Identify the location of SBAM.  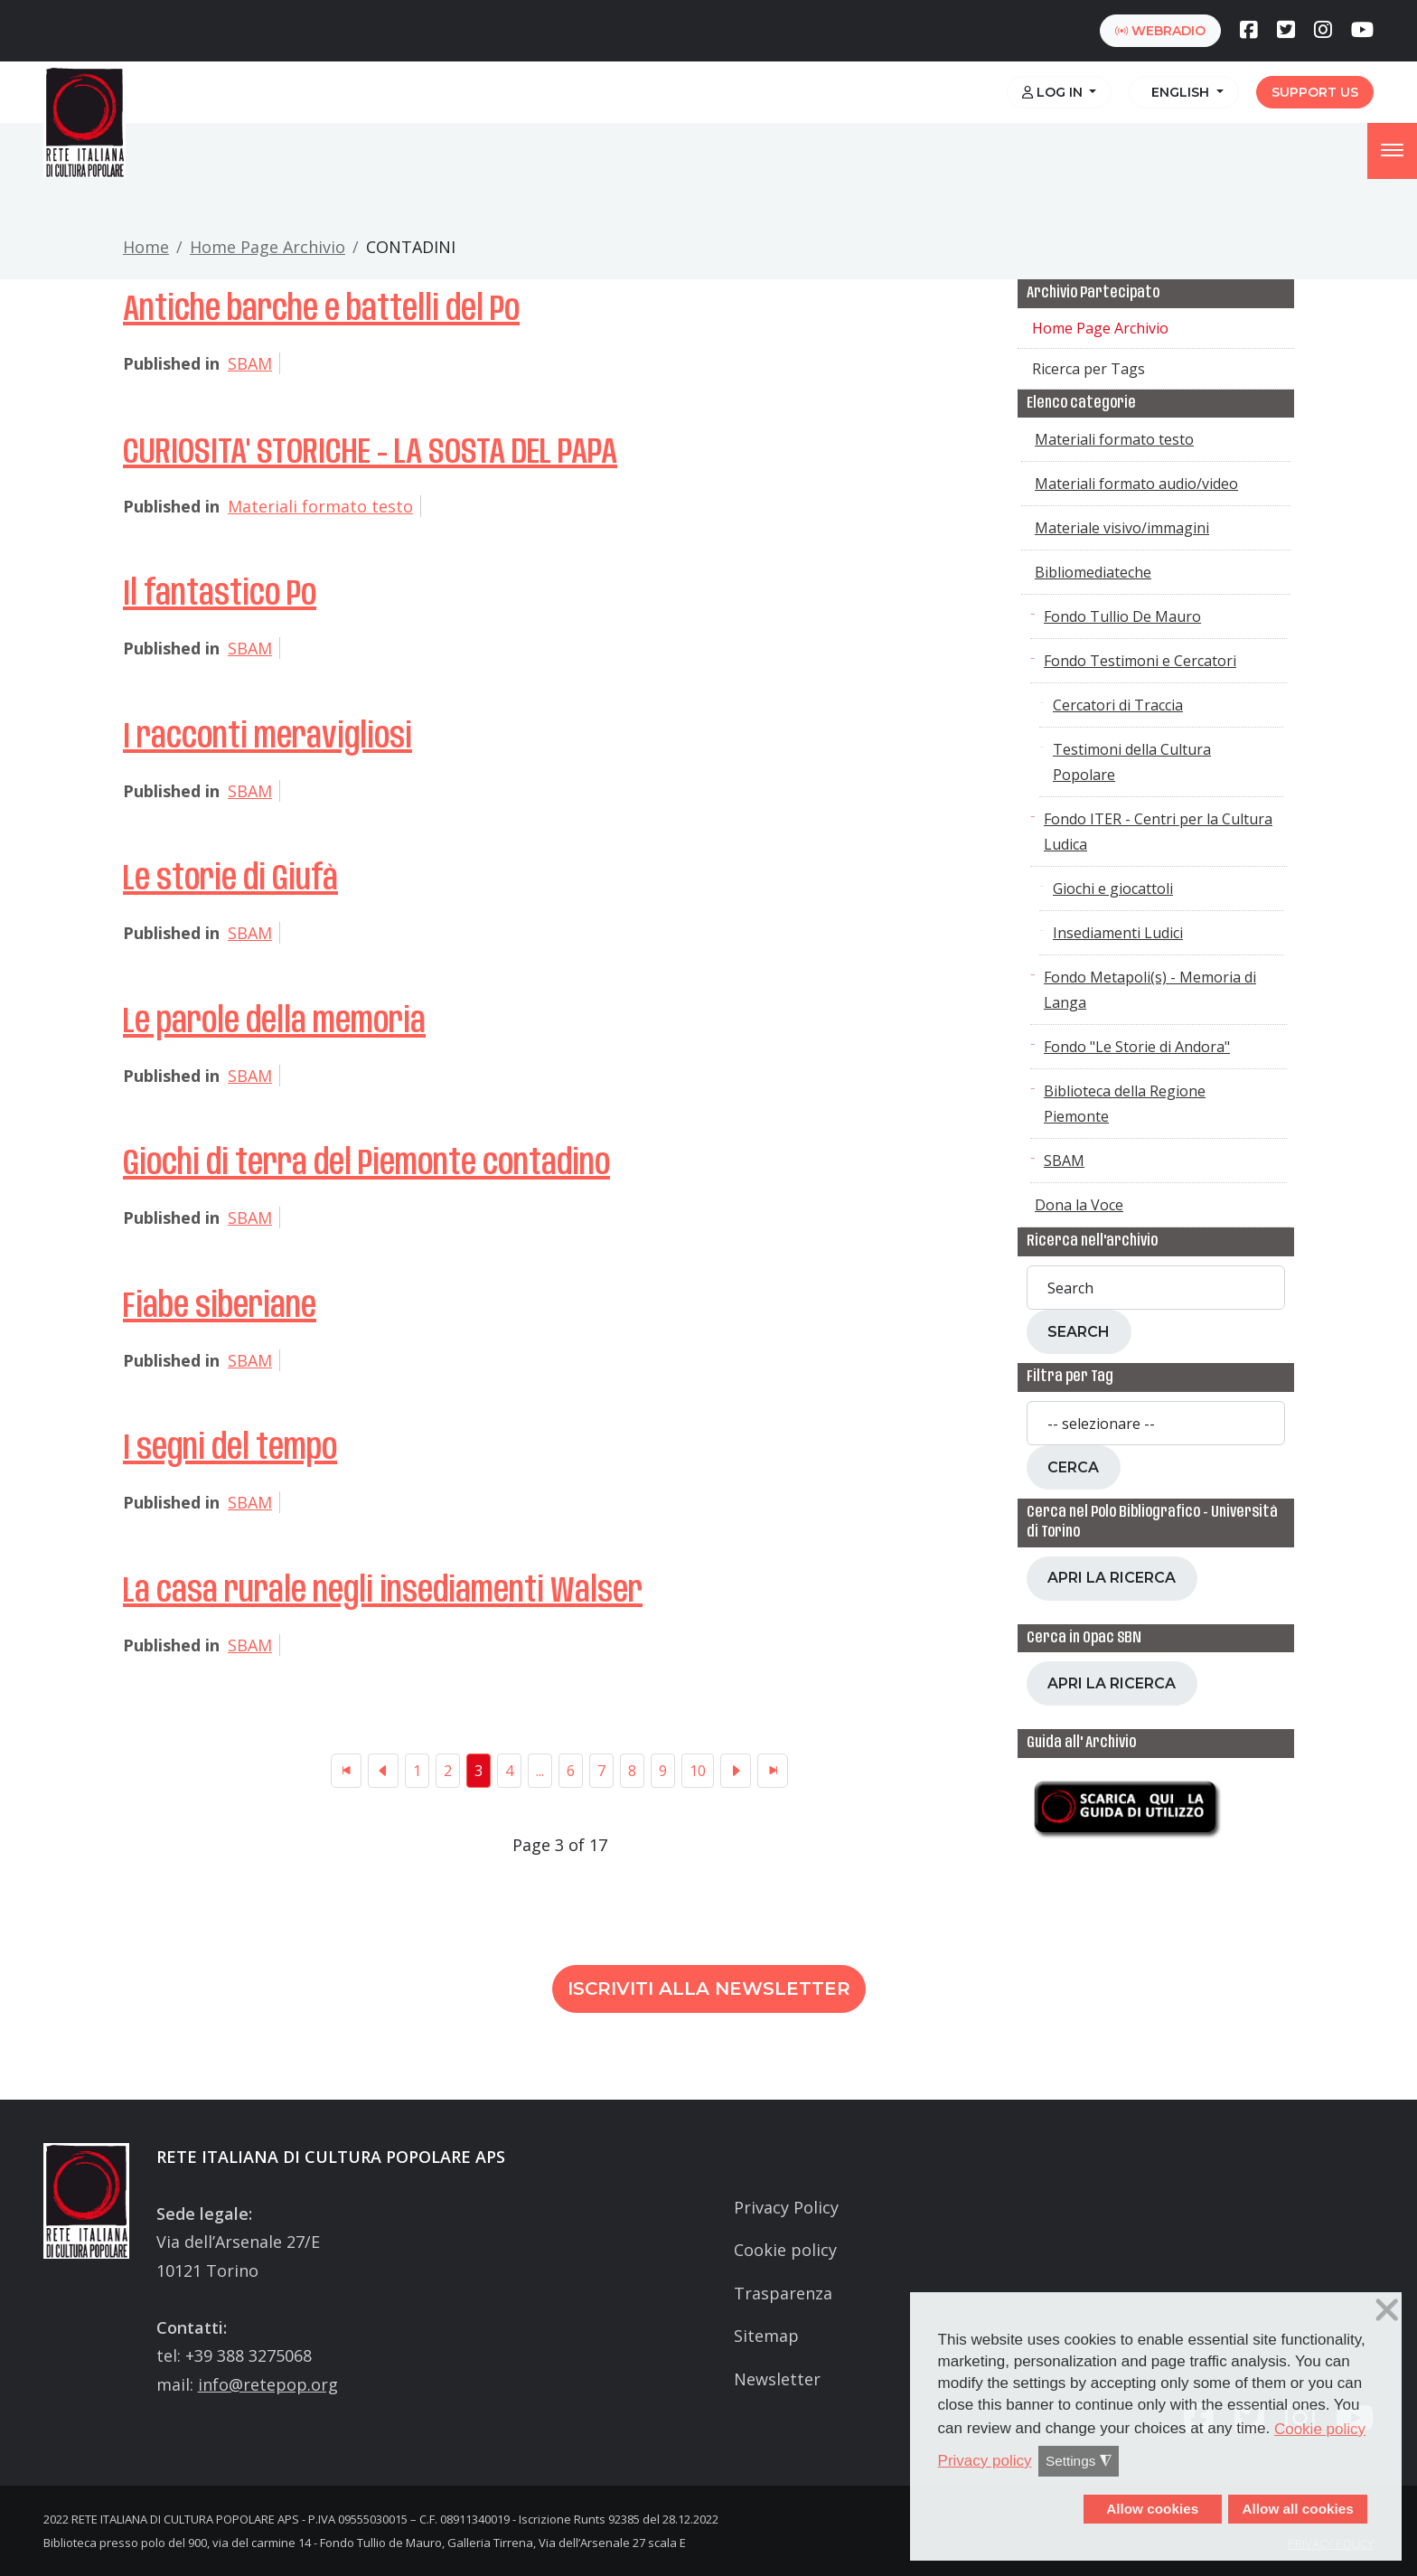
(250, 363).